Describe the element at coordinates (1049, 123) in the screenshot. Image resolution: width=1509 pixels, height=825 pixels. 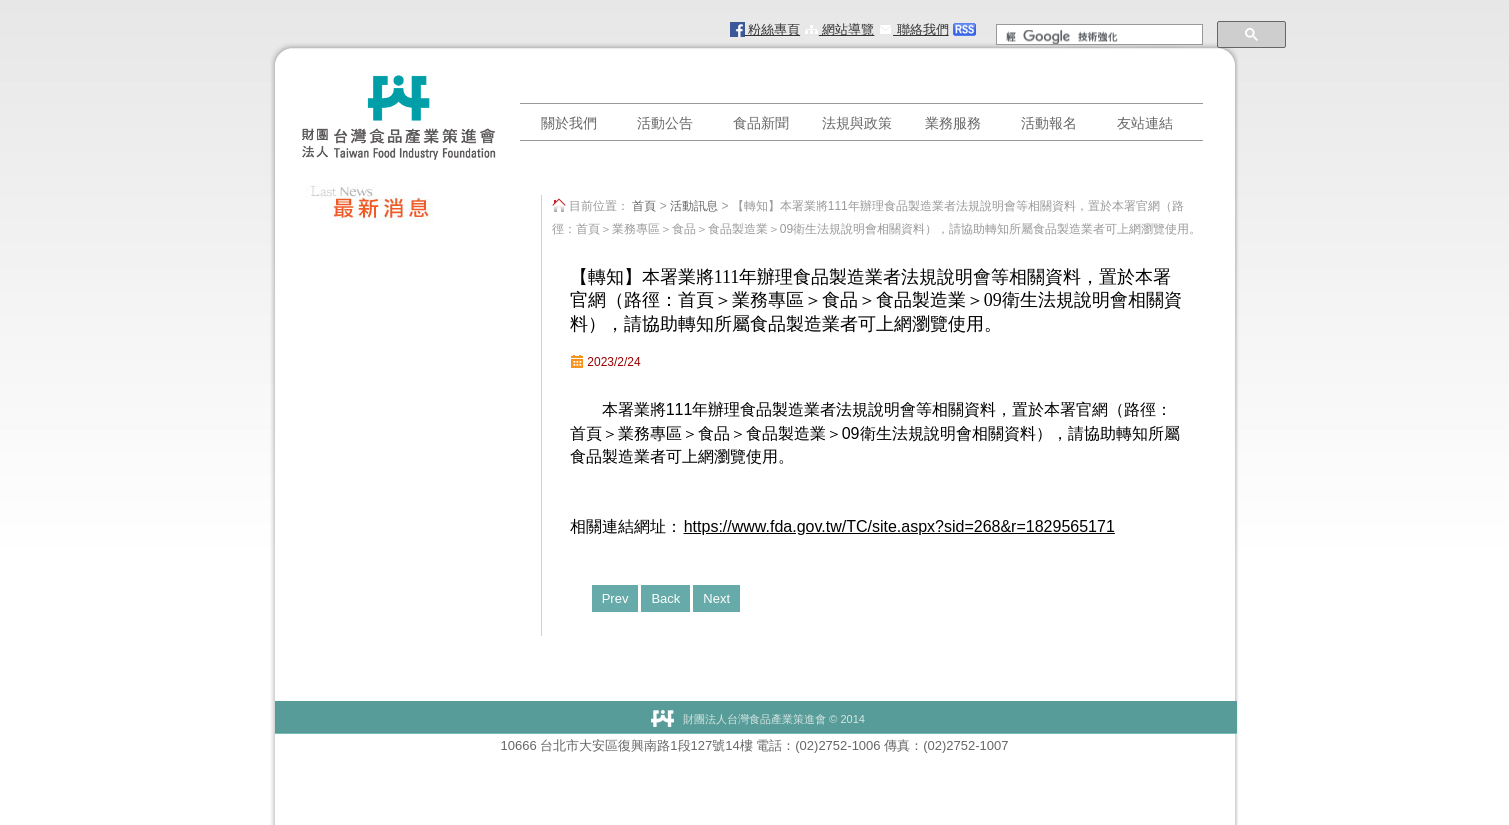
I see `活動報名` at that location.